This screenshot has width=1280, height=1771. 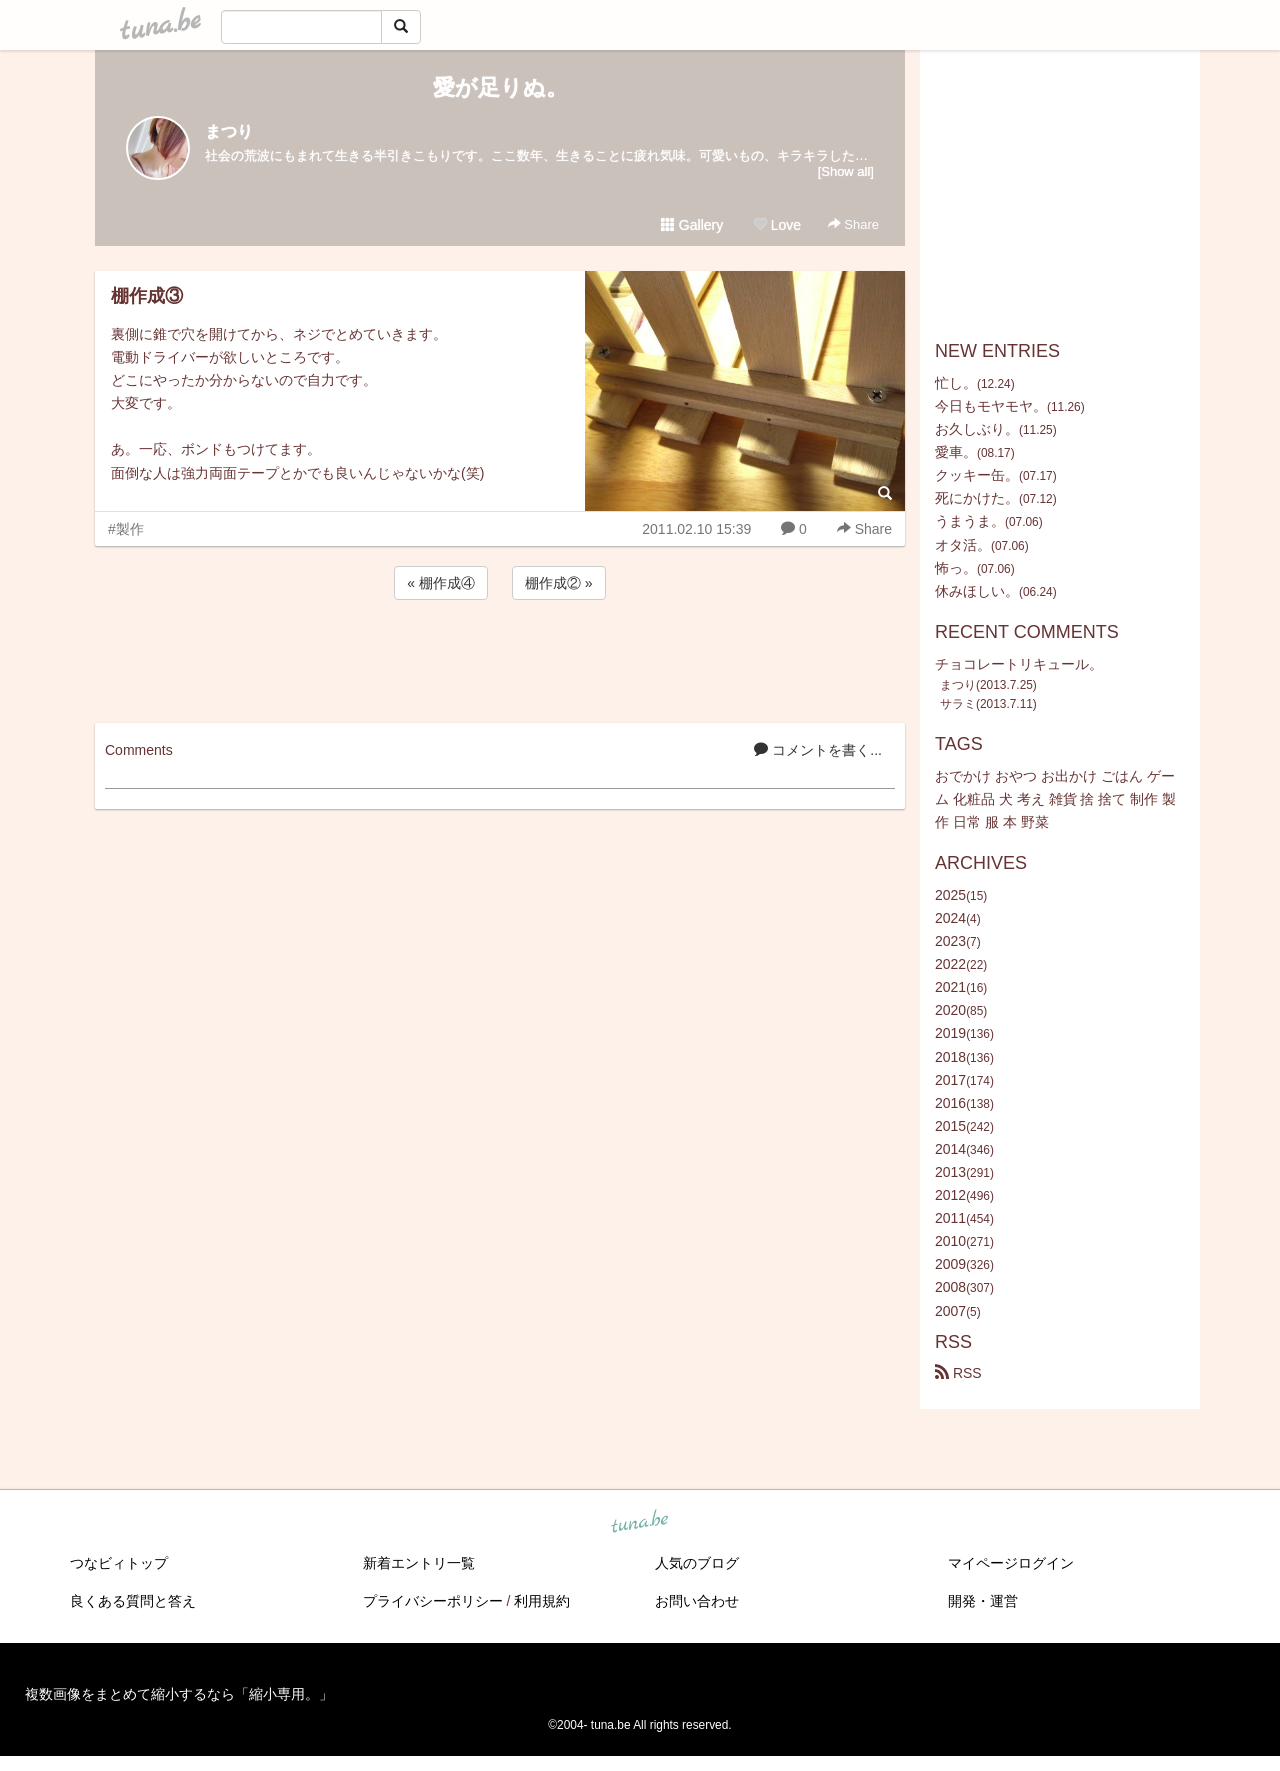 What do you see at coordinates (119, 1563) in the screenshot?
I see `つなビィトップ` at bounding box center [119, 1563].